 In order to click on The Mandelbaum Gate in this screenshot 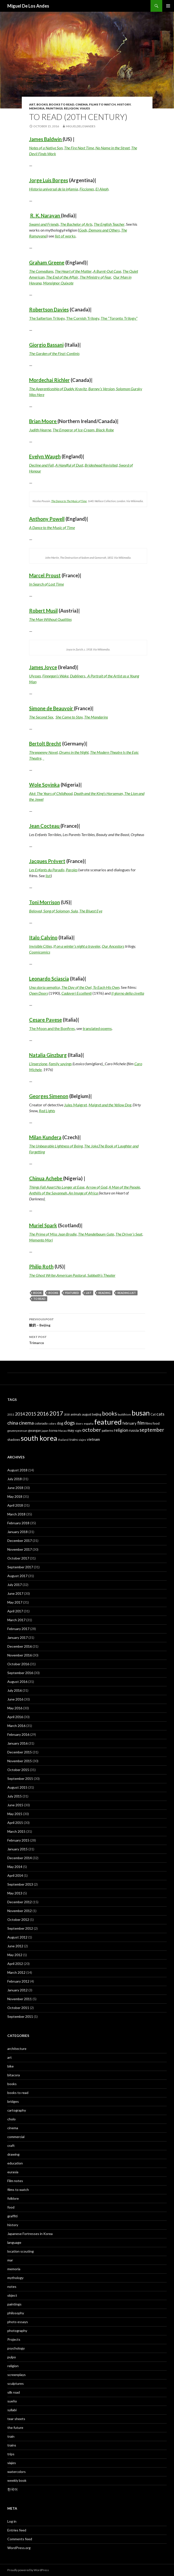, I will do `click(96, 1234)`.